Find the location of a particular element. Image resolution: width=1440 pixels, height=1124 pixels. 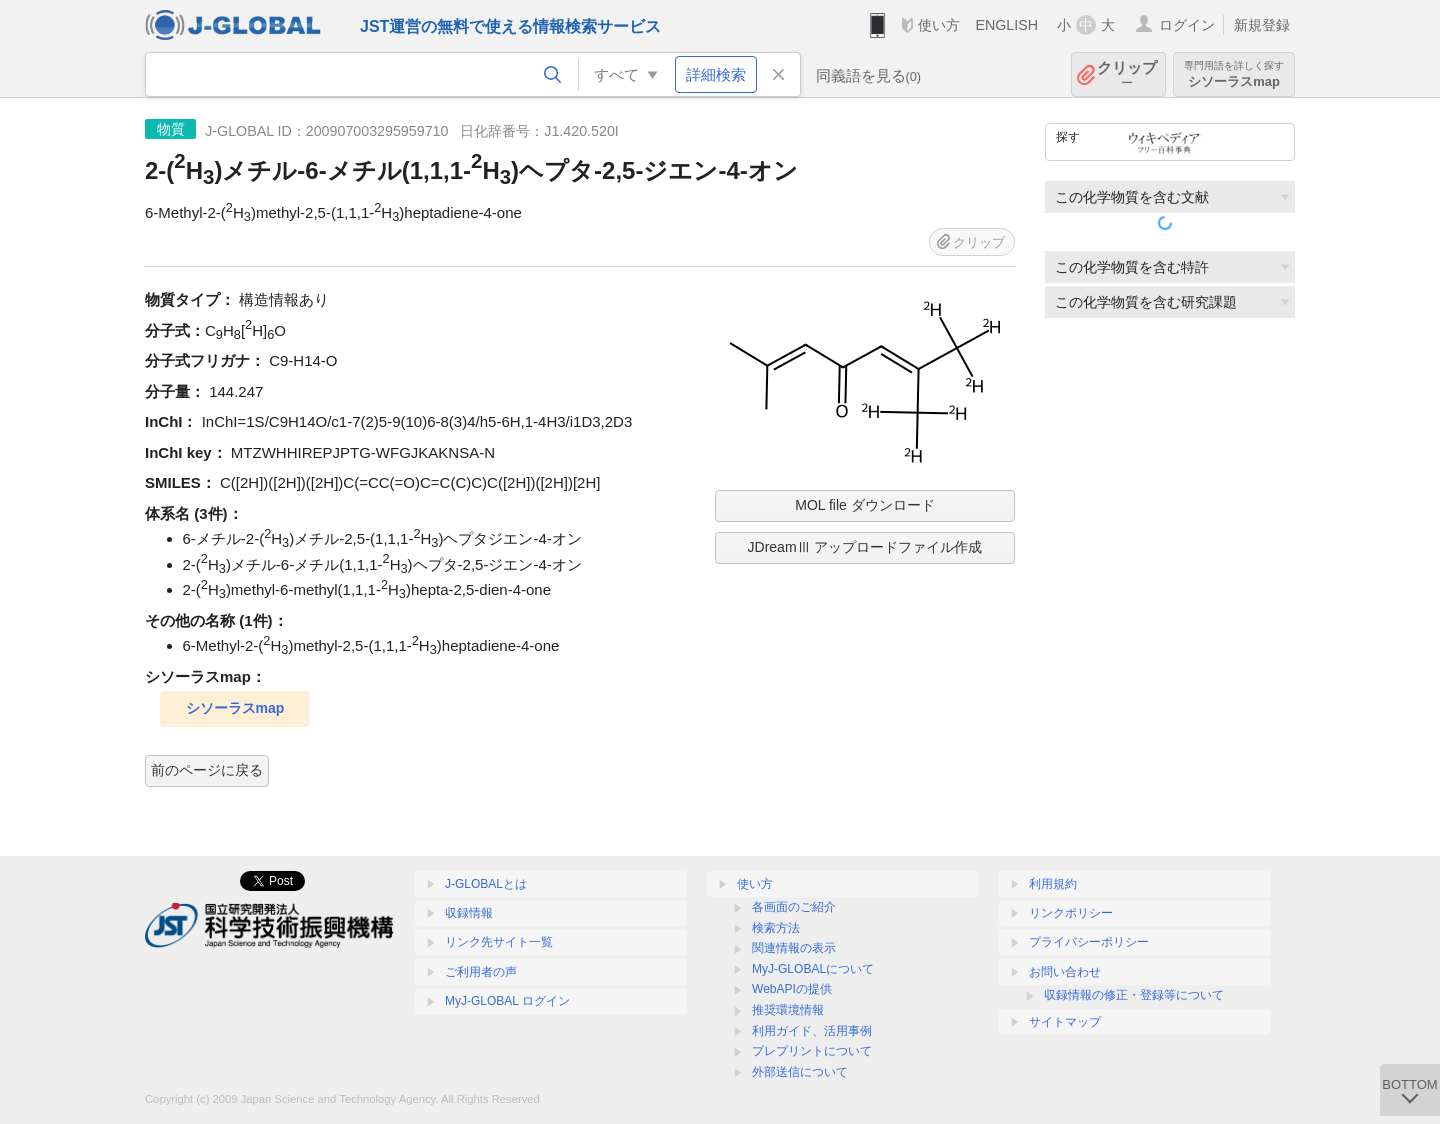

お問い合わせ is located at coordinates (1065, 972).